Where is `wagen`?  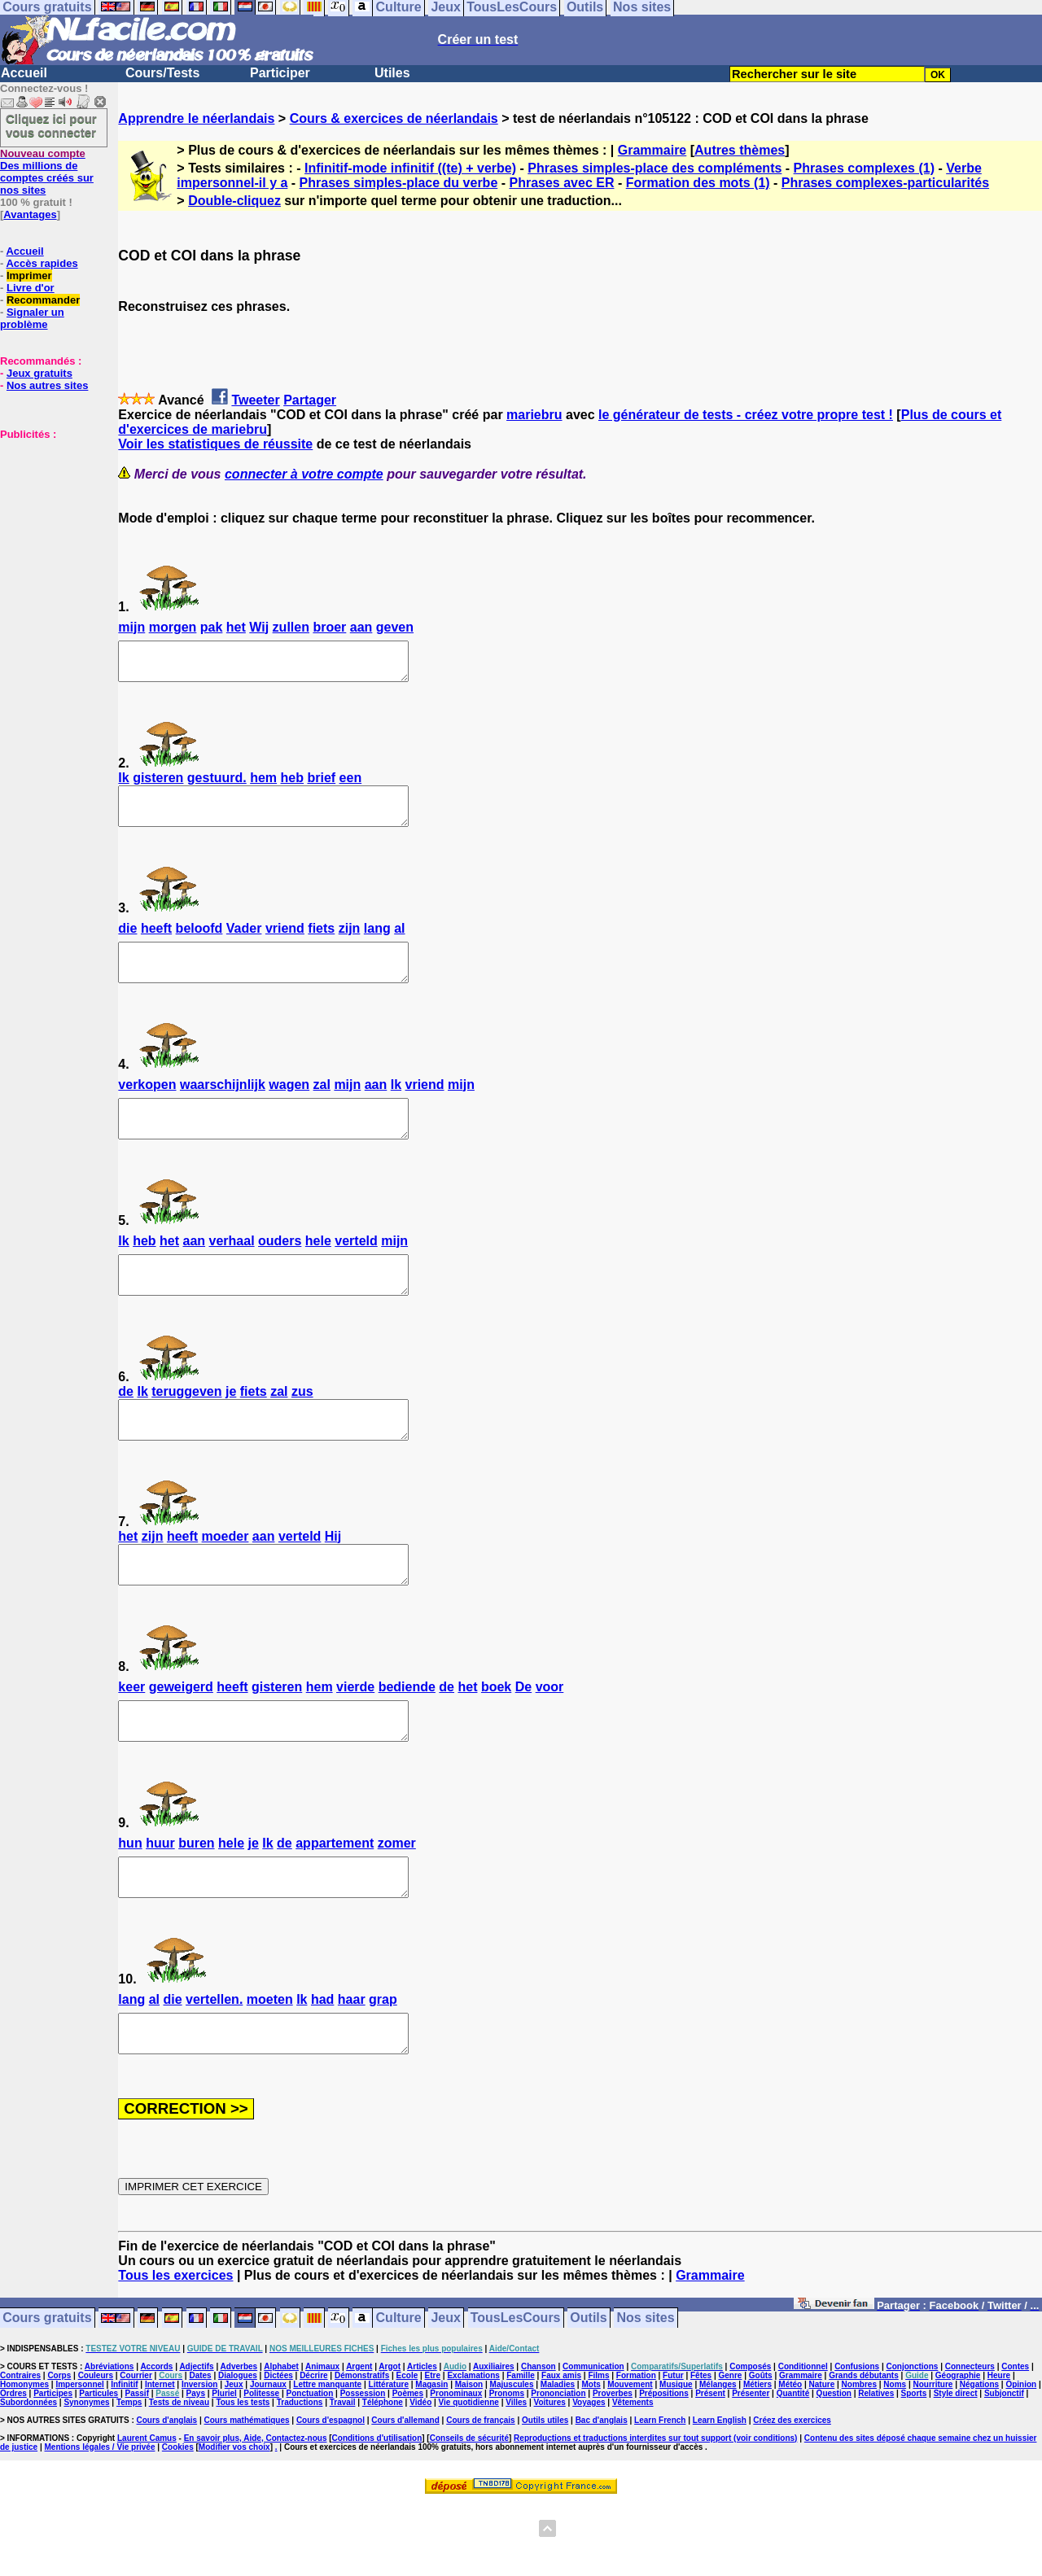 wagen is located at coordinates (289, 1106).